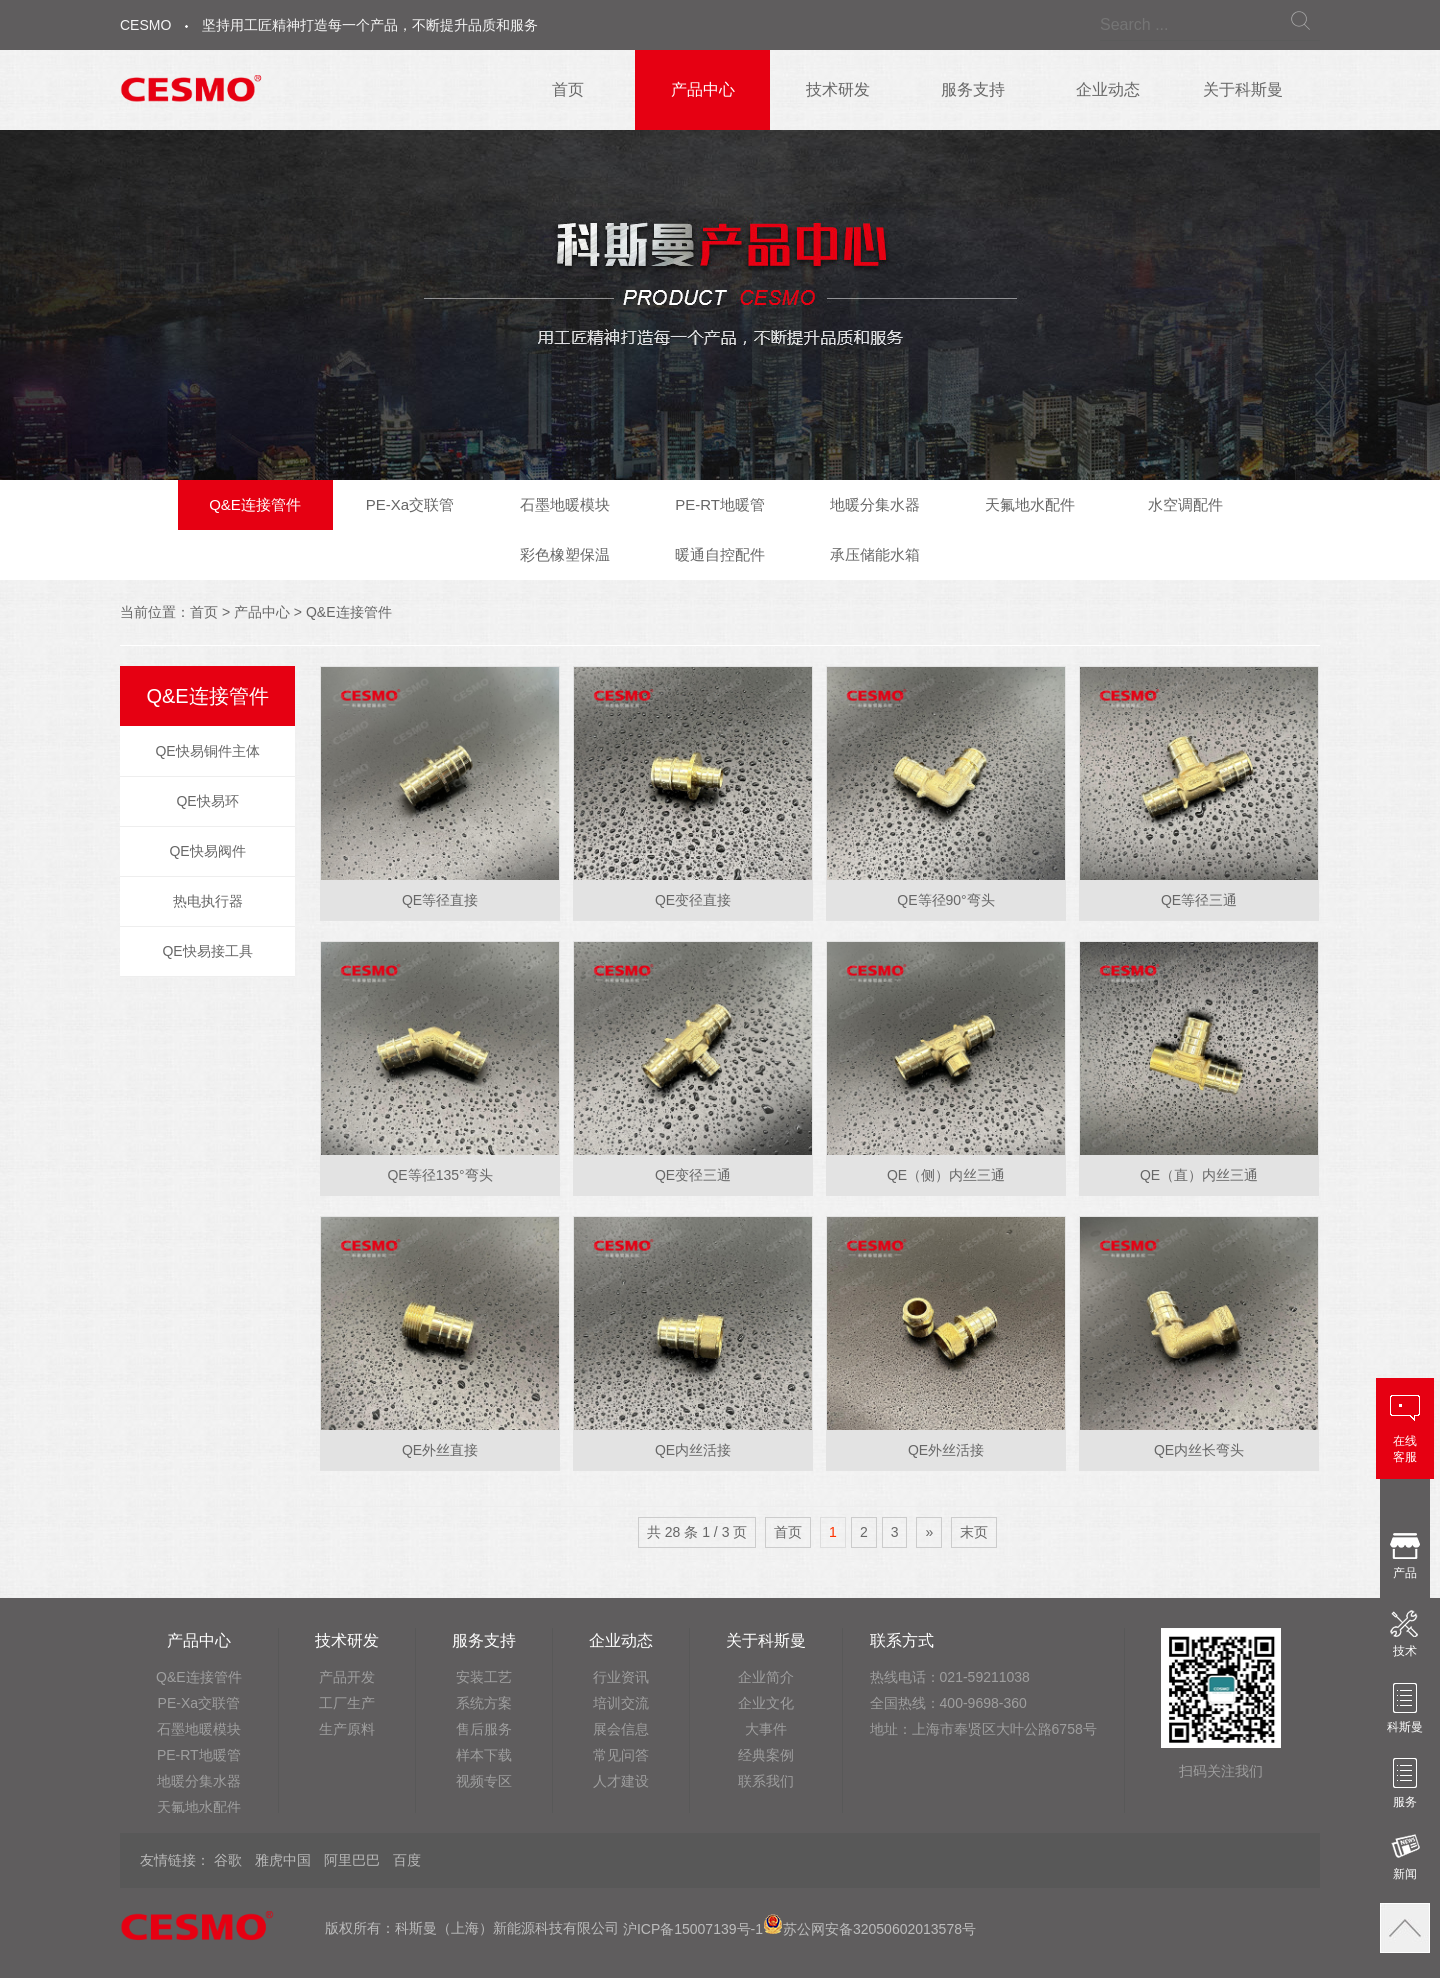 This screenshot has height=1978, width=1440. What do you see at coordinates (703, 89) in the screenshot?
I see `产品中心` at bounding box center [703, 89].